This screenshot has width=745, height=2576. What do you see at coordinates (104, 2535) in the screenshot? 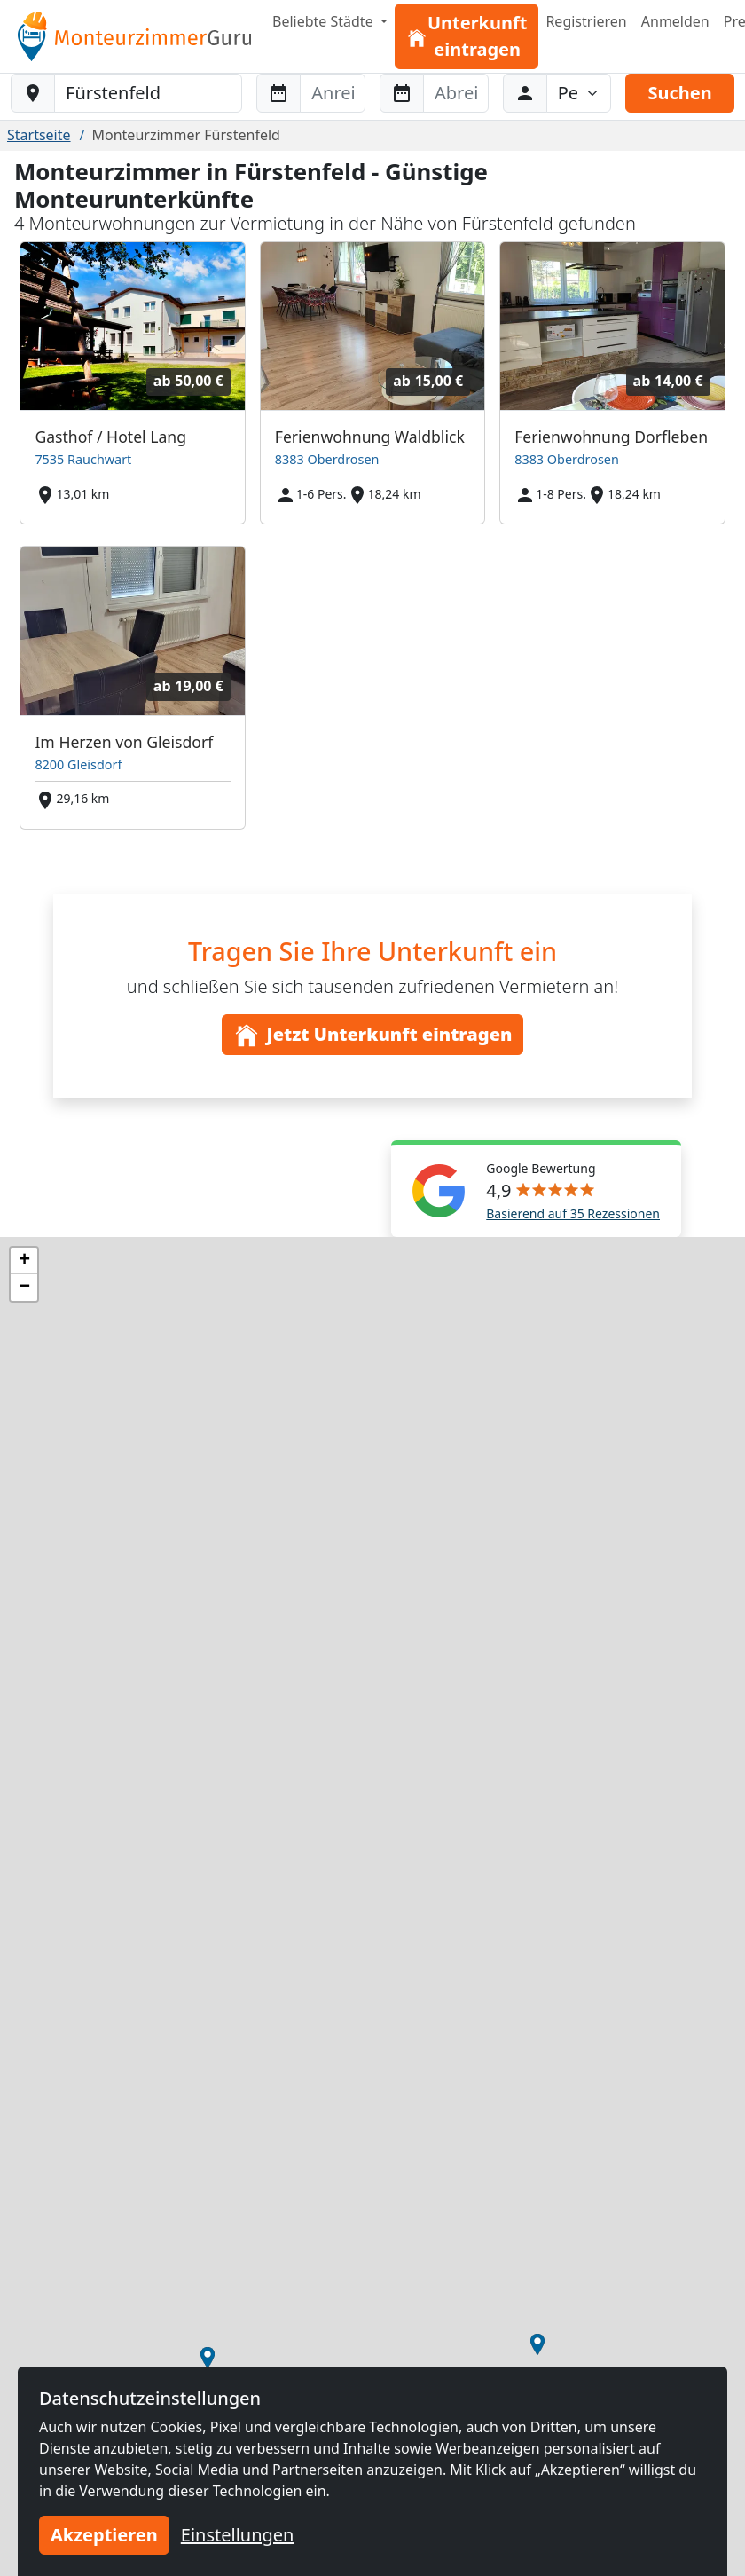
I see `Akzeptieren` at bounding box center [104, 2535].